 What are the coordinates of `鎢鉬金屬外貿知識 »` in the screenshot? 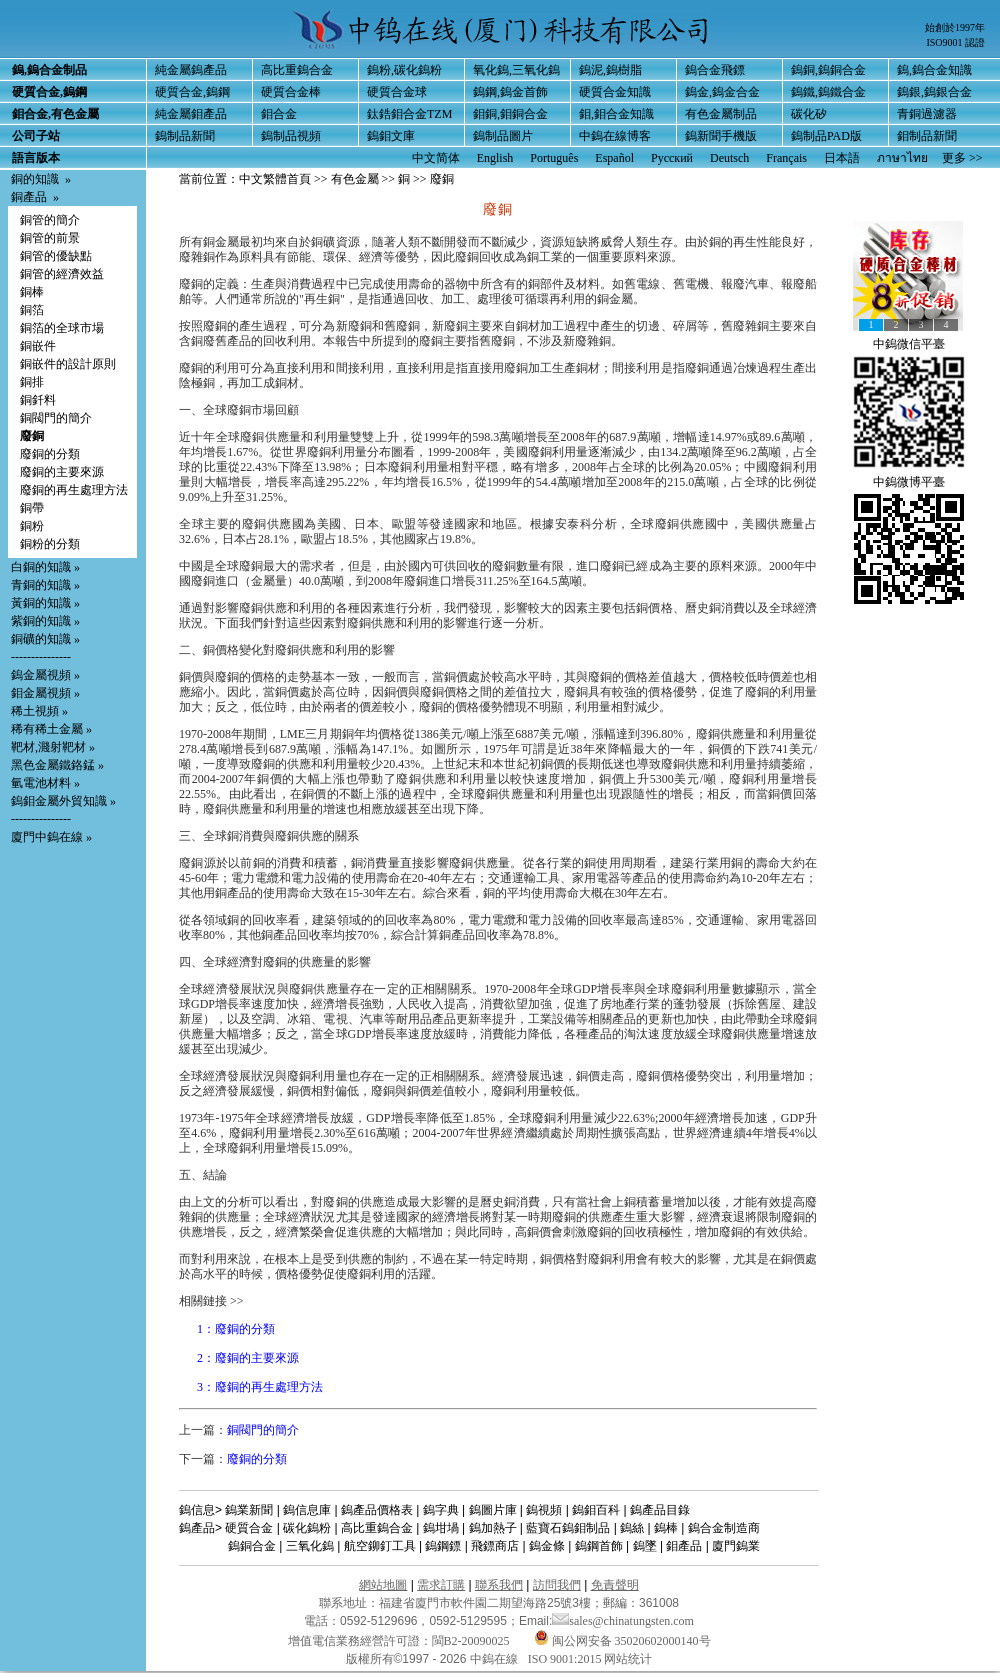 It's located at (63, 801).